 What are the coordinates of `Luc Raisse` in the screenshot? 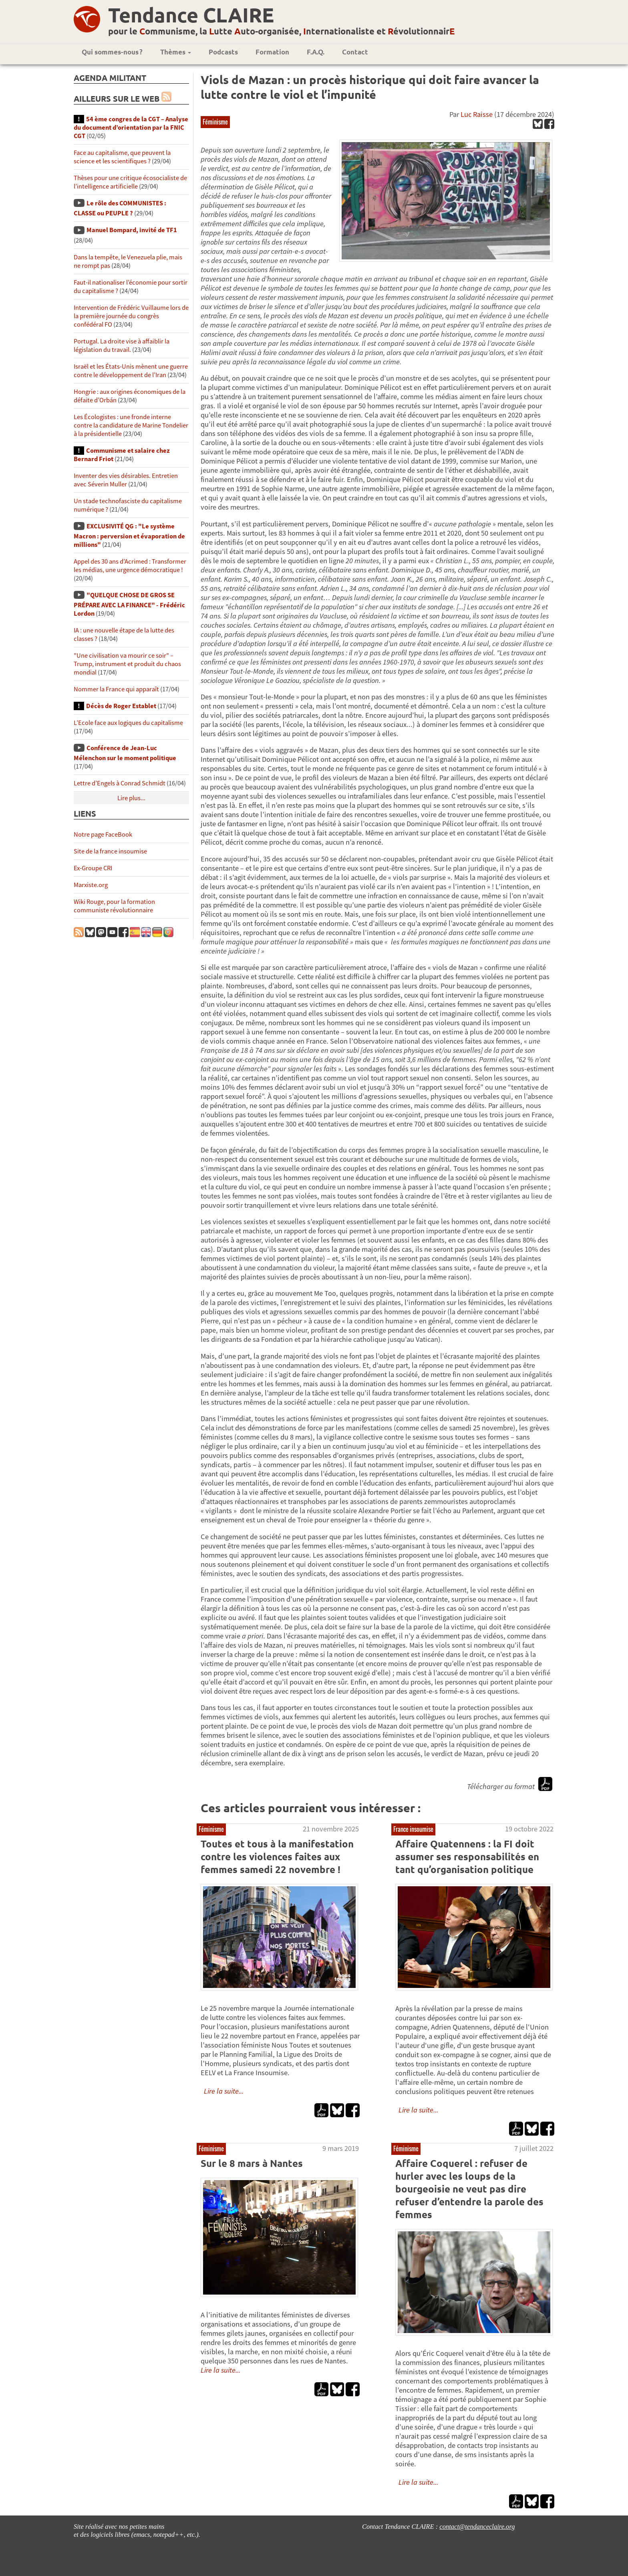 It's located at (477, 114).